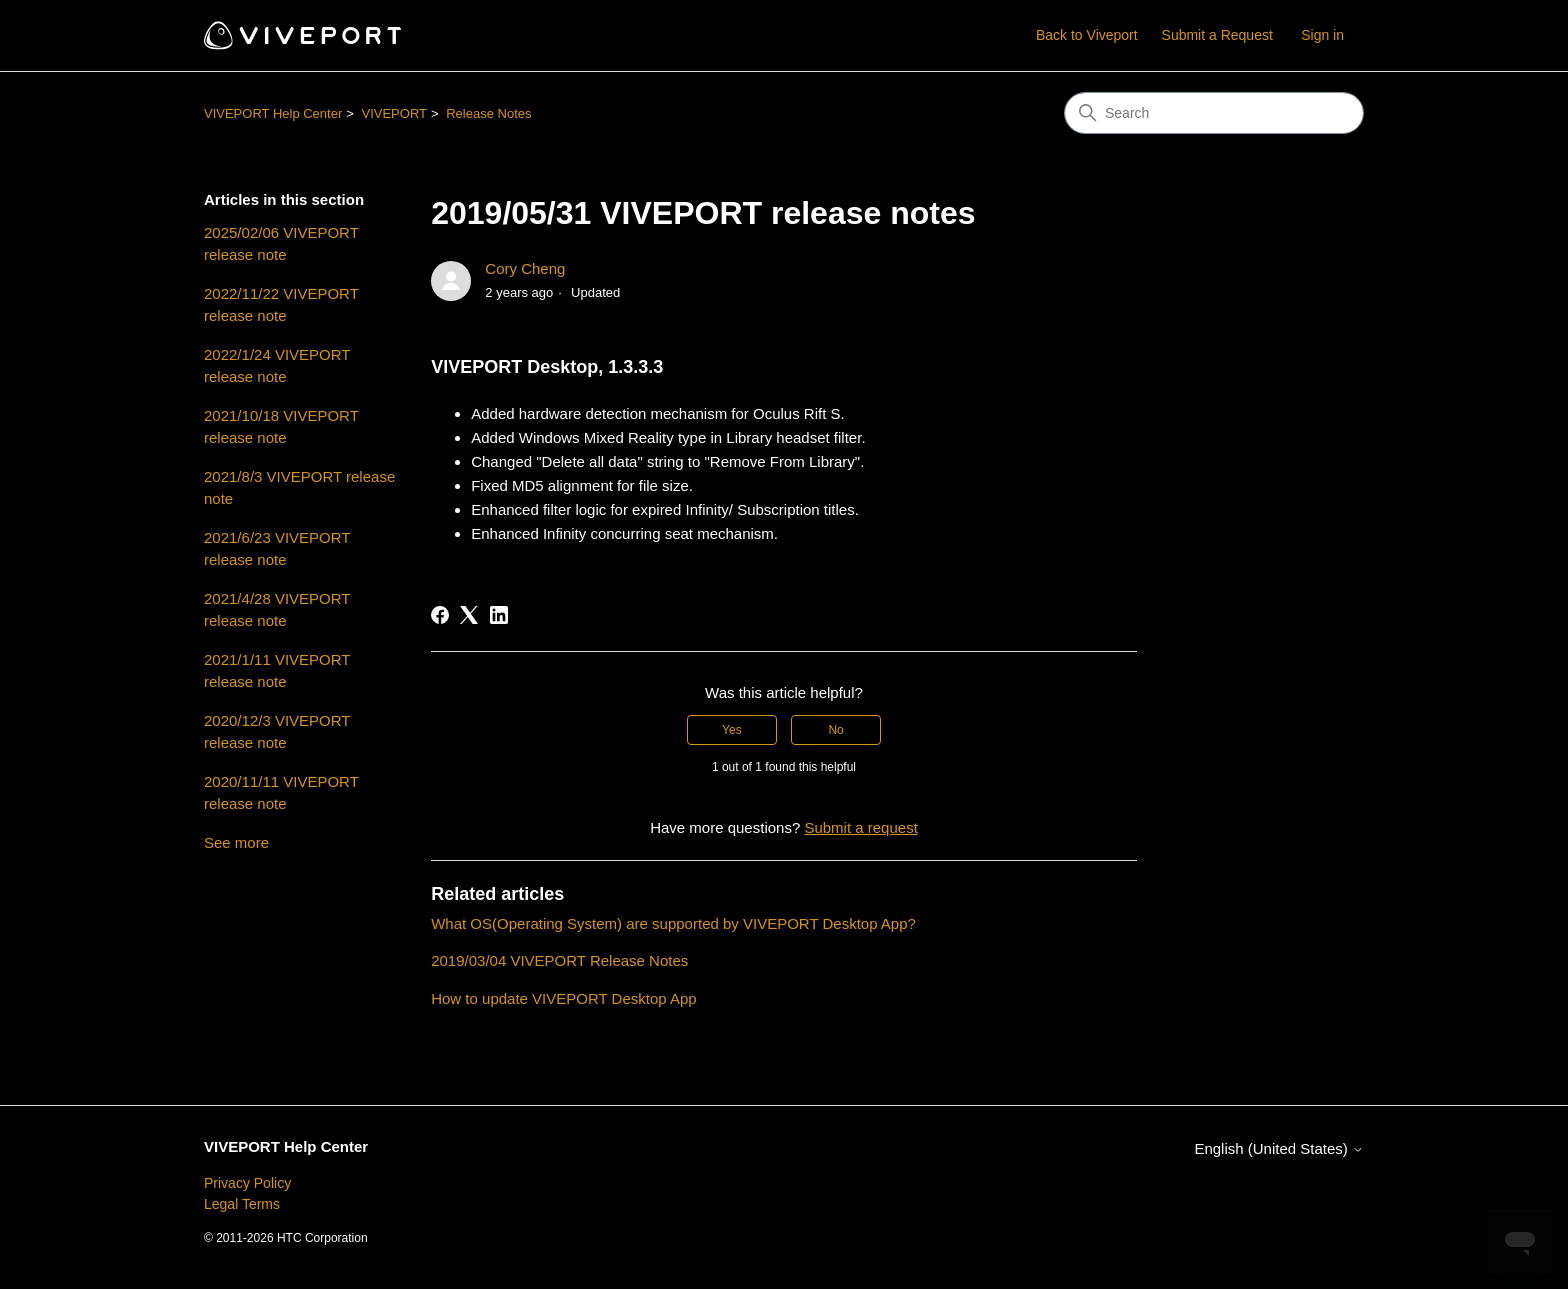  I want to click on Yes [This article was helpful], so click(732, 730).